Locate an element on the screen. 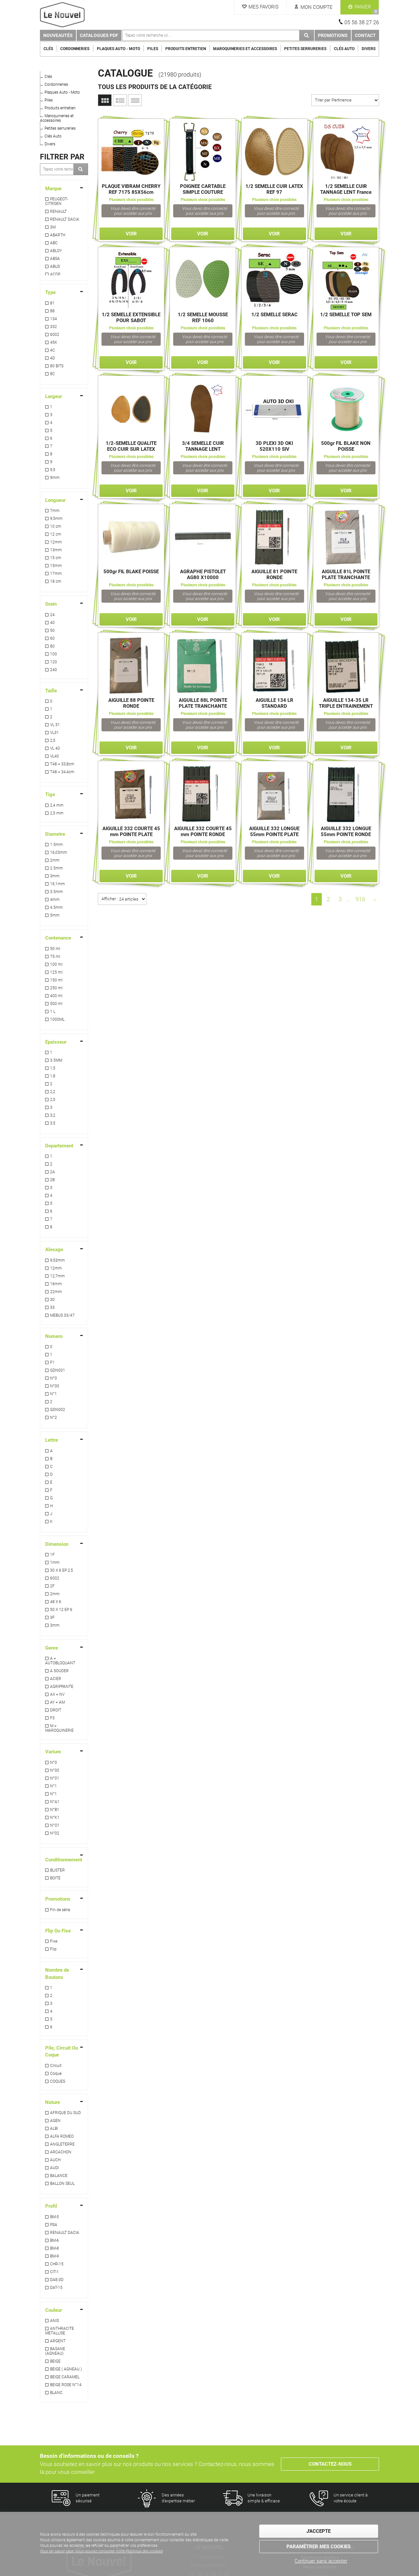 The height and width of the screenshot is (2576, 419). 240 is located at coordinates (53, 669).